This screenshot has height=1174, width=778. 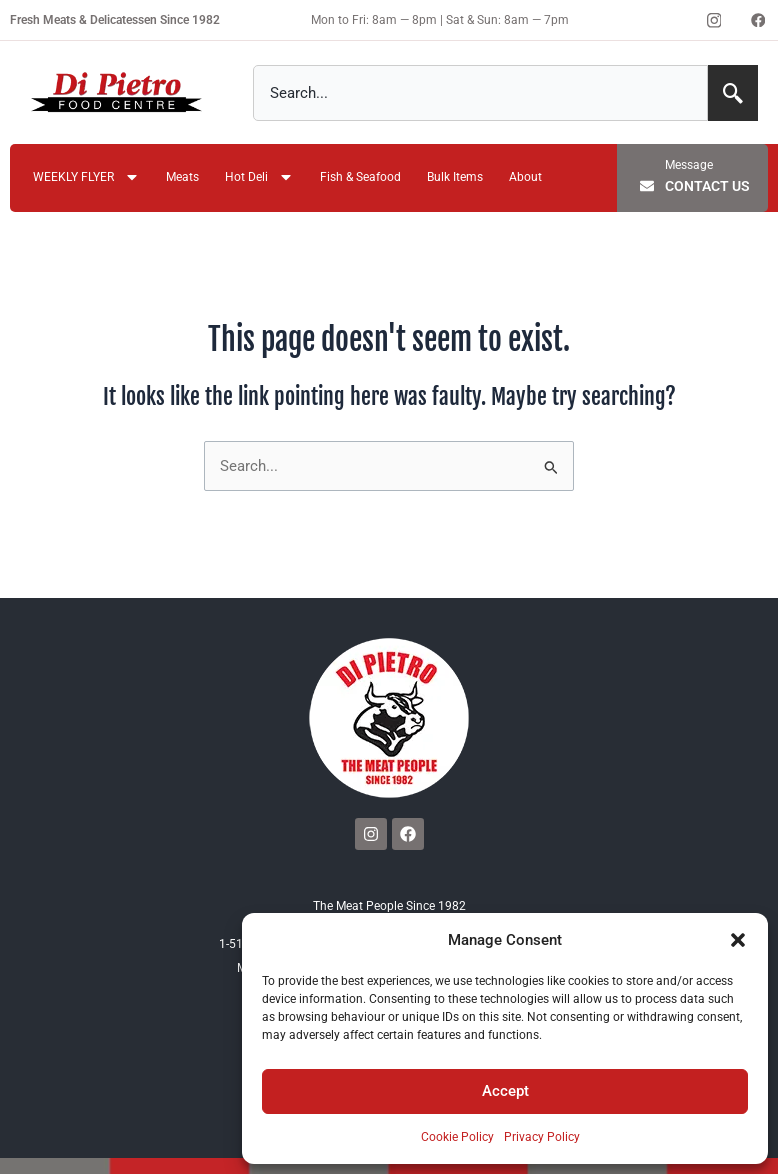 What do you see at coordinates (259, 178) in the screenshot?
I see `Hot Deli [menuitem]` at bounding box center [259, 178].